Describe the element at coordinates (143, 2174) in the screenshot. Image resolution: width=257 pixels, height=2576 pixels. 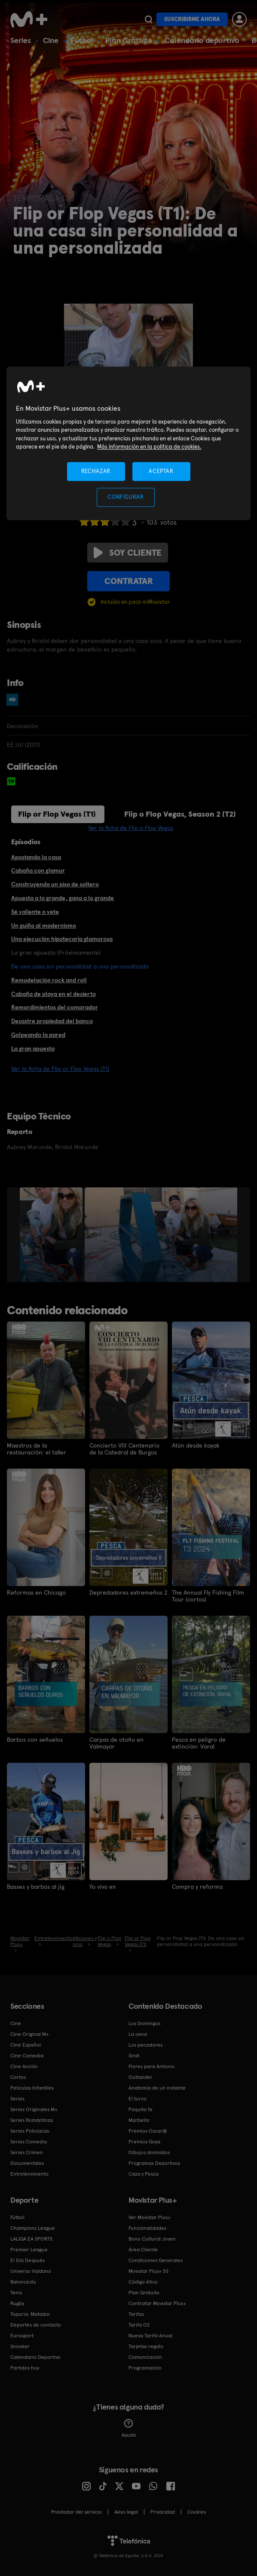
I see `Caza y Pesca` at that location.